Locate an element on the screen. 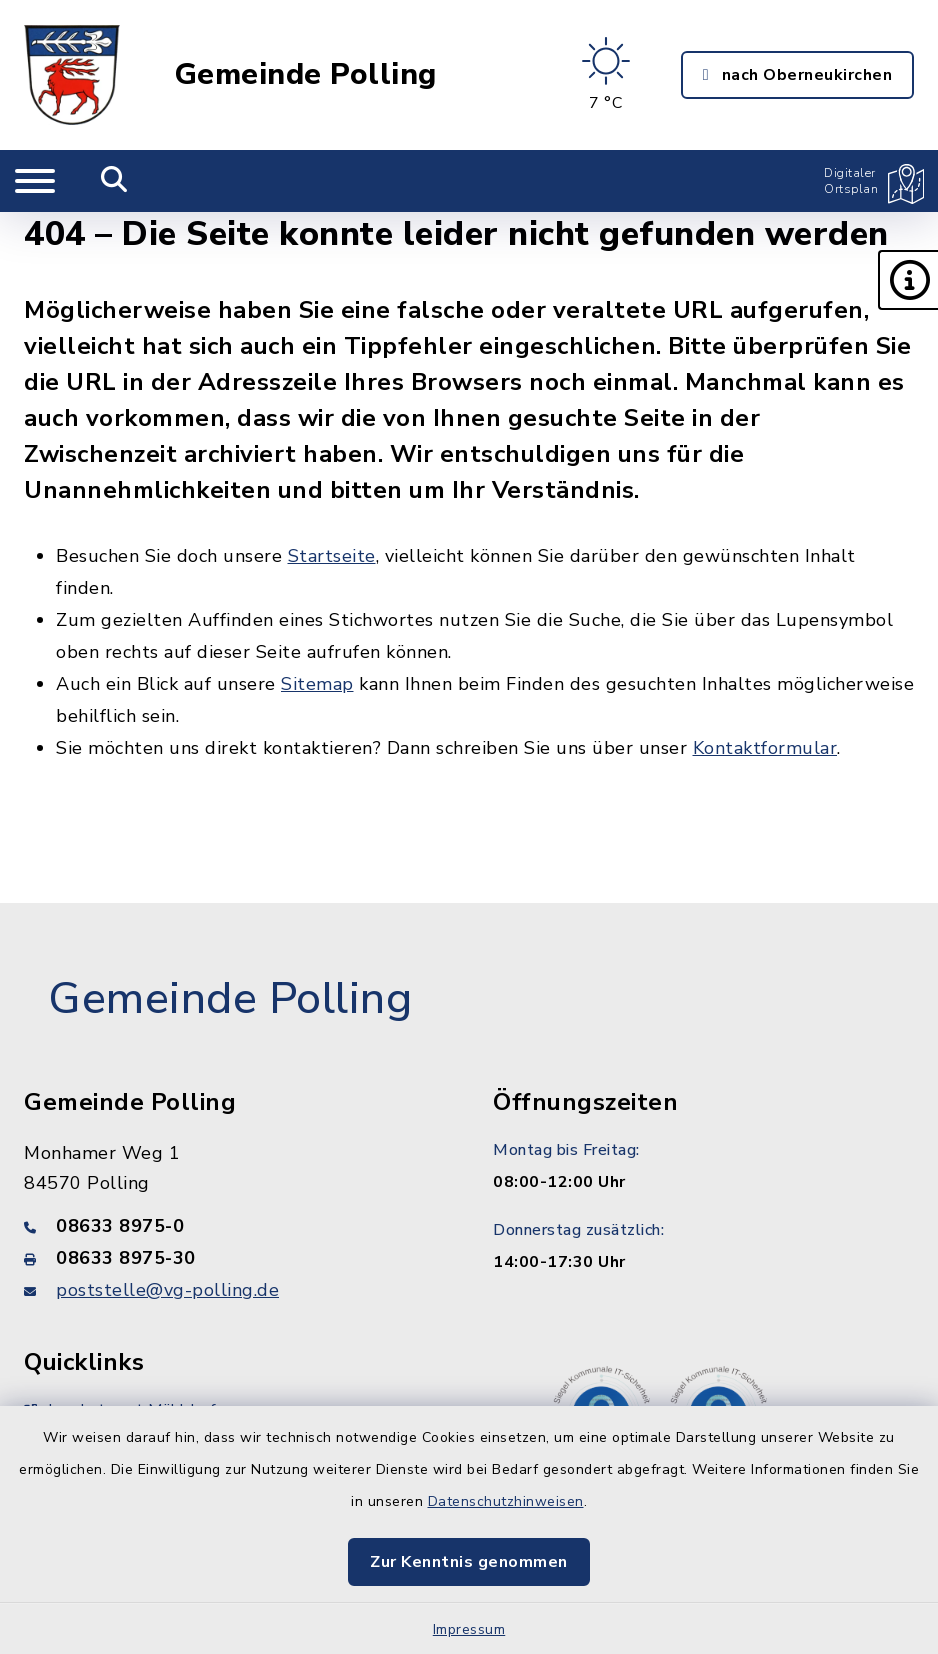 Image resolution: width=938 pixels, height=1654 pixels. Impressum is located at coordinates (469, 1629).